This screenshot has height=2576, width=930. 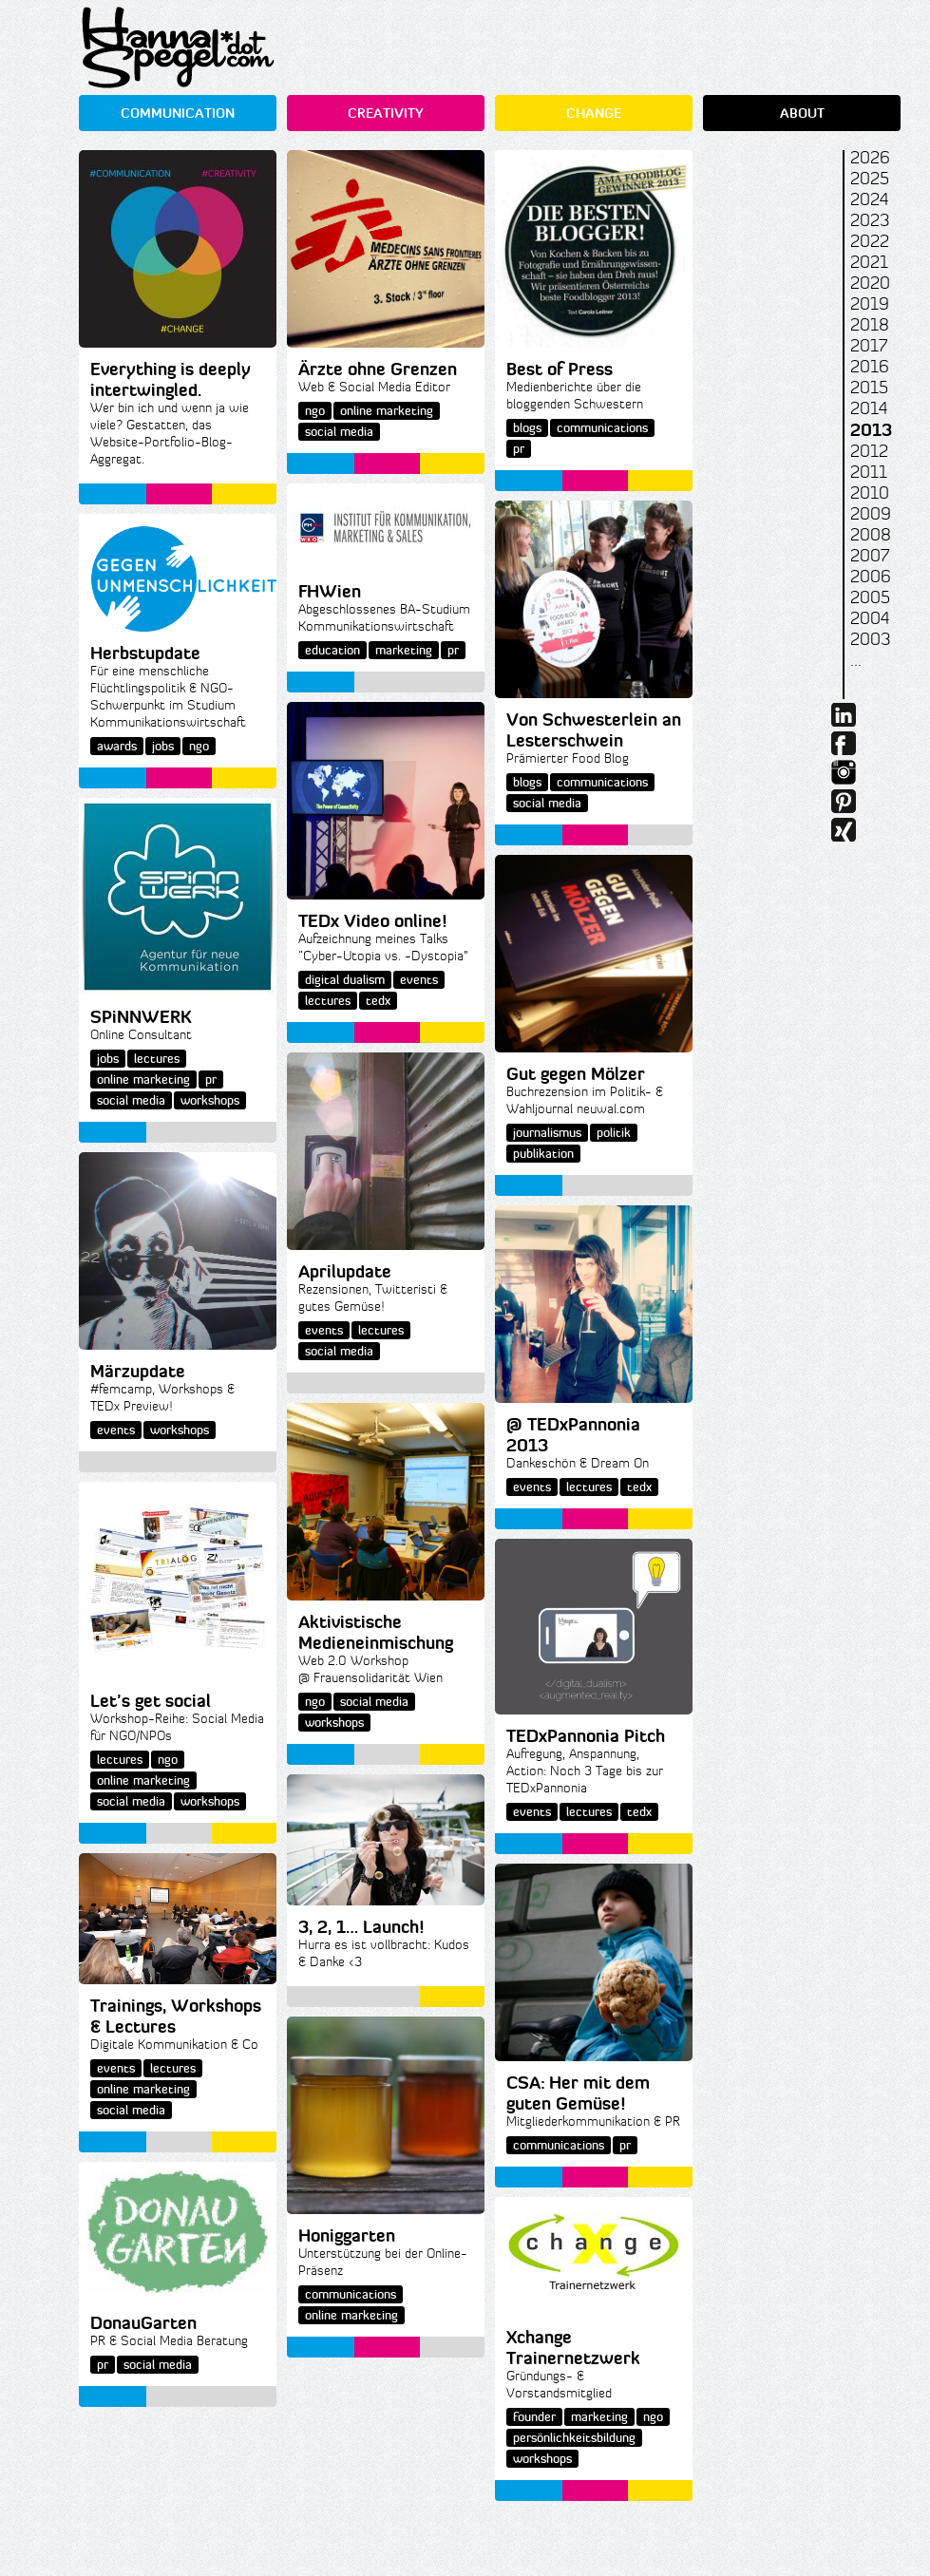 I want to click on workshops, so click(x=209, y=1100).